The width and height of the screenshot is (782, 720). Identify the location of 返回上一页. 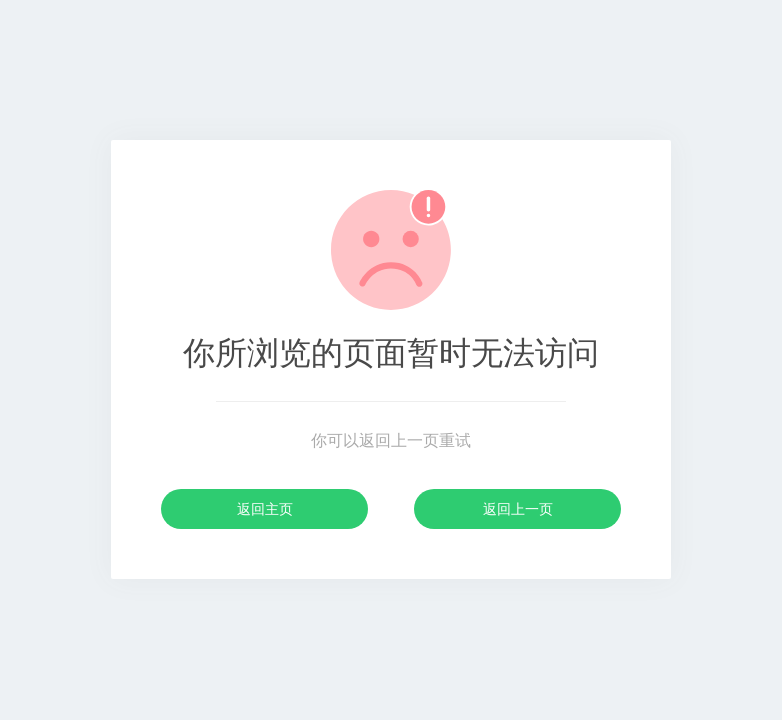
(518, 509).